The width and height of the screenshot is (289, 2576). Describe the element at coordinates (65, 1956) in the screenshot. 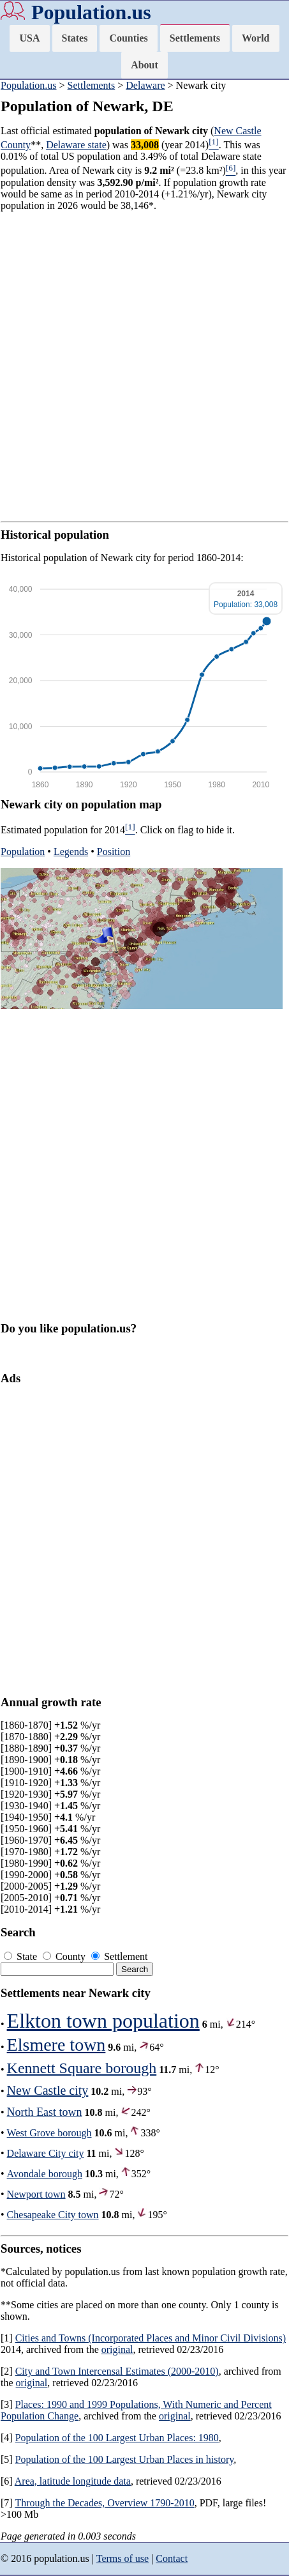

I see `County` at that location.